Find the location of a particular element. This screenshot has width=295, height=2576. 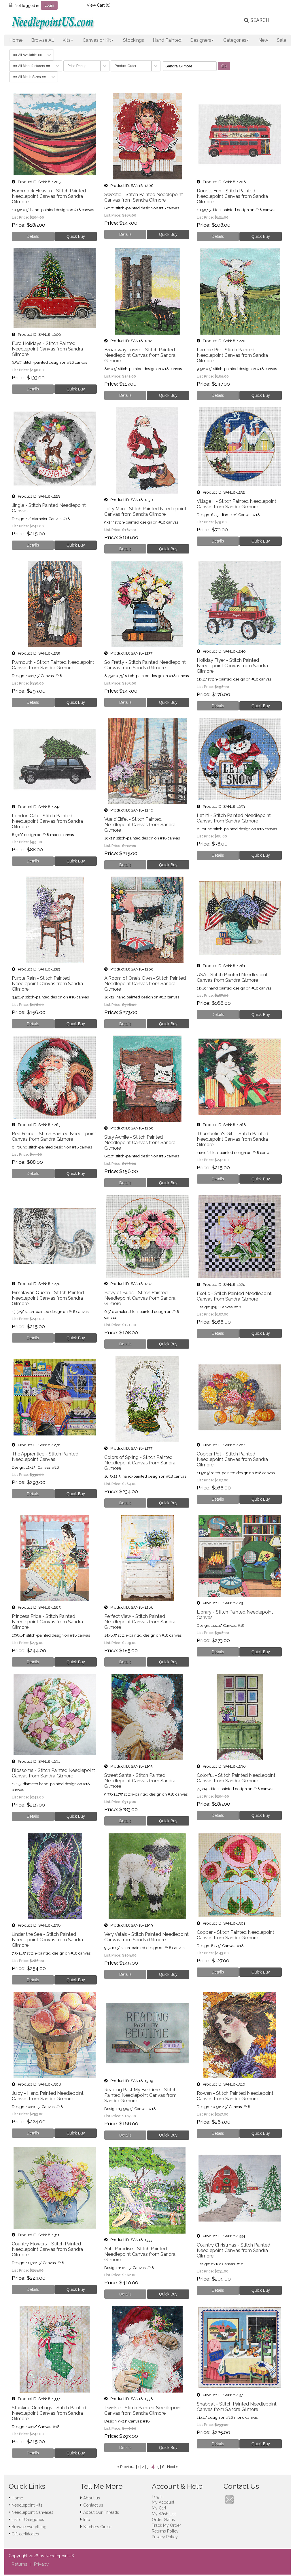

[Details about: Bevy of Buds - Stitch Painted Needlepoint Canvas from Sandra Gilmore] is located at coordinates (125, 1344).